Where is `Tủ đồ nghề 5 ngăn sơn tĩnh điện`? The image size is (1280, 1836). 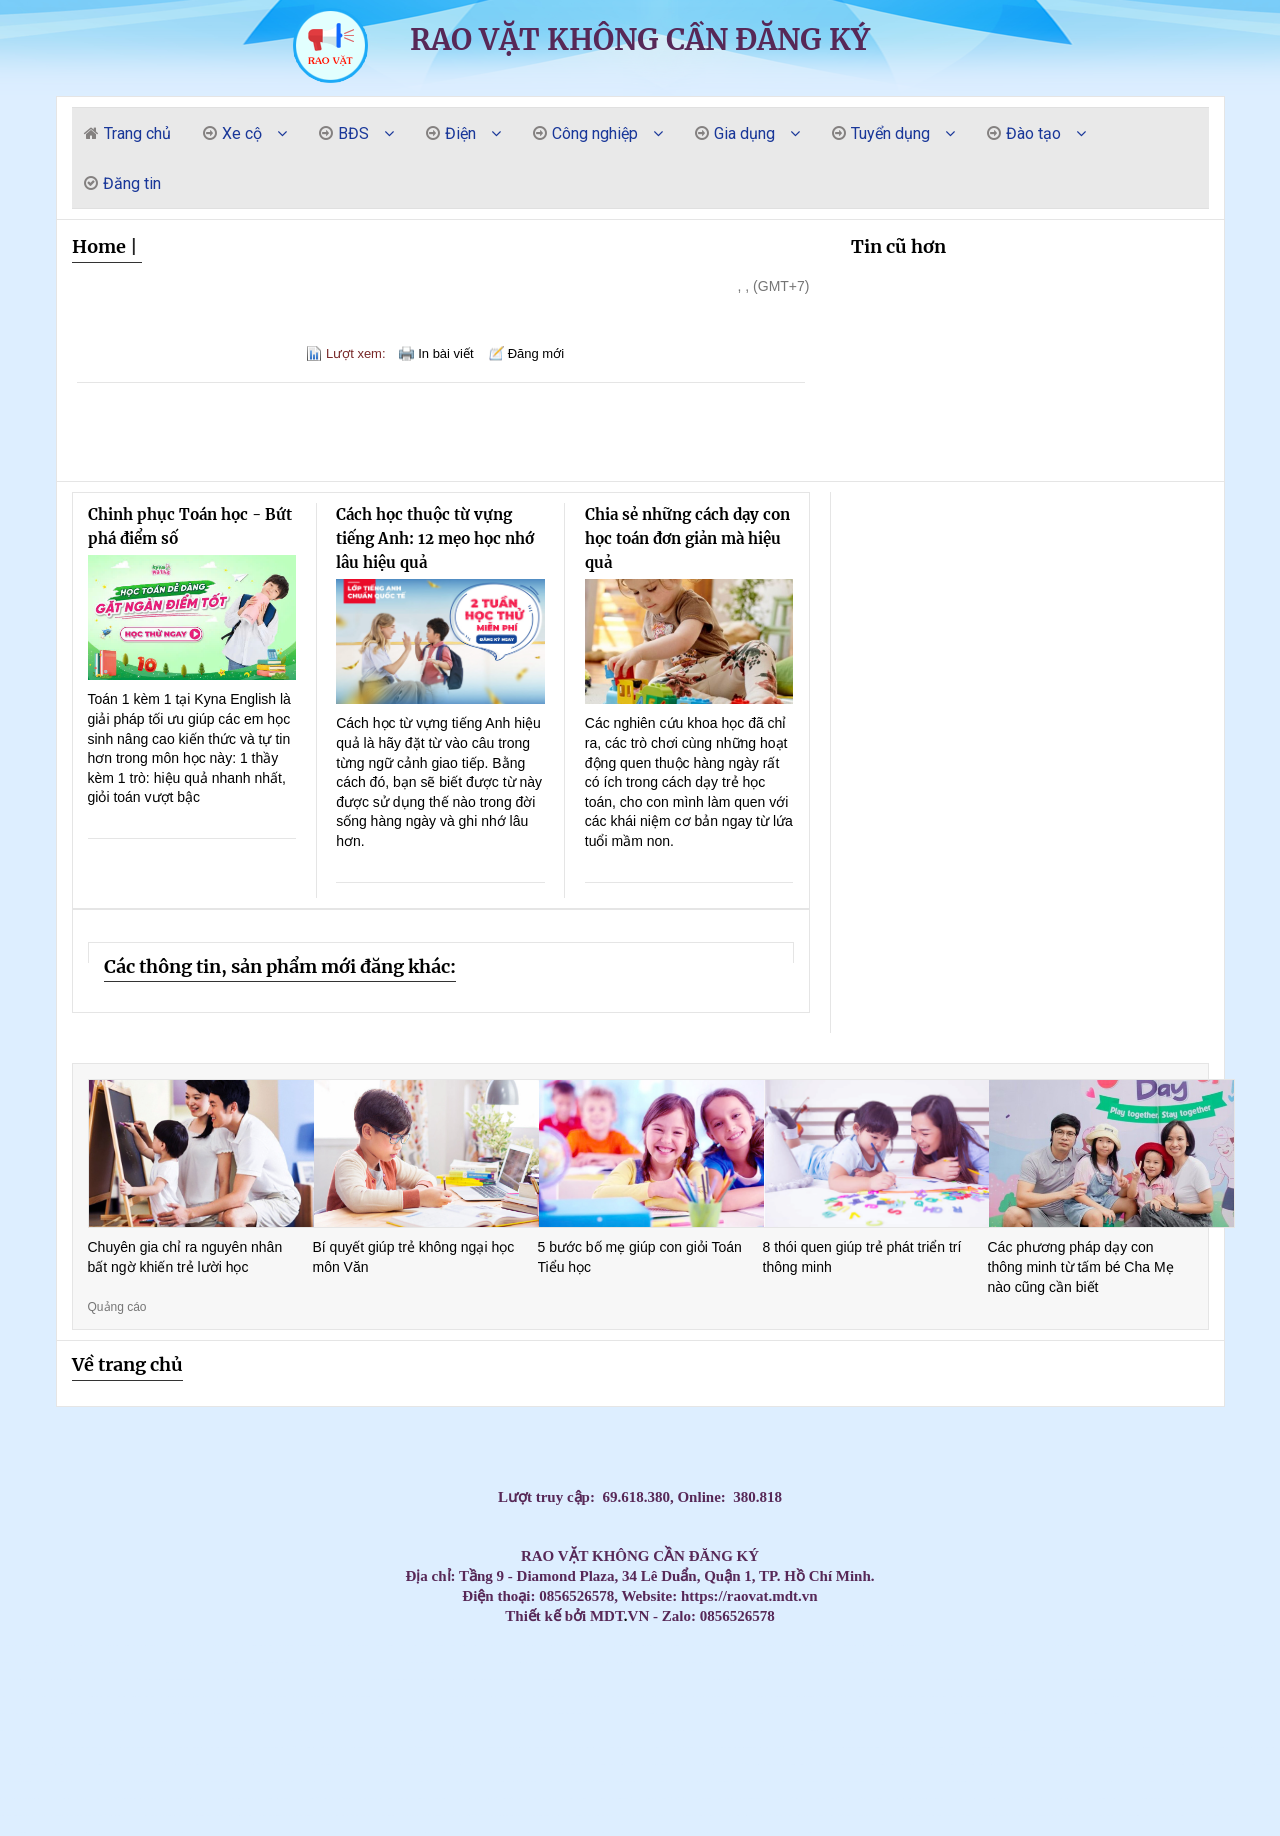
Tủ đồ nghề 5 ngăn sơn tĩnh điện is located at coordinates (306, 1679).